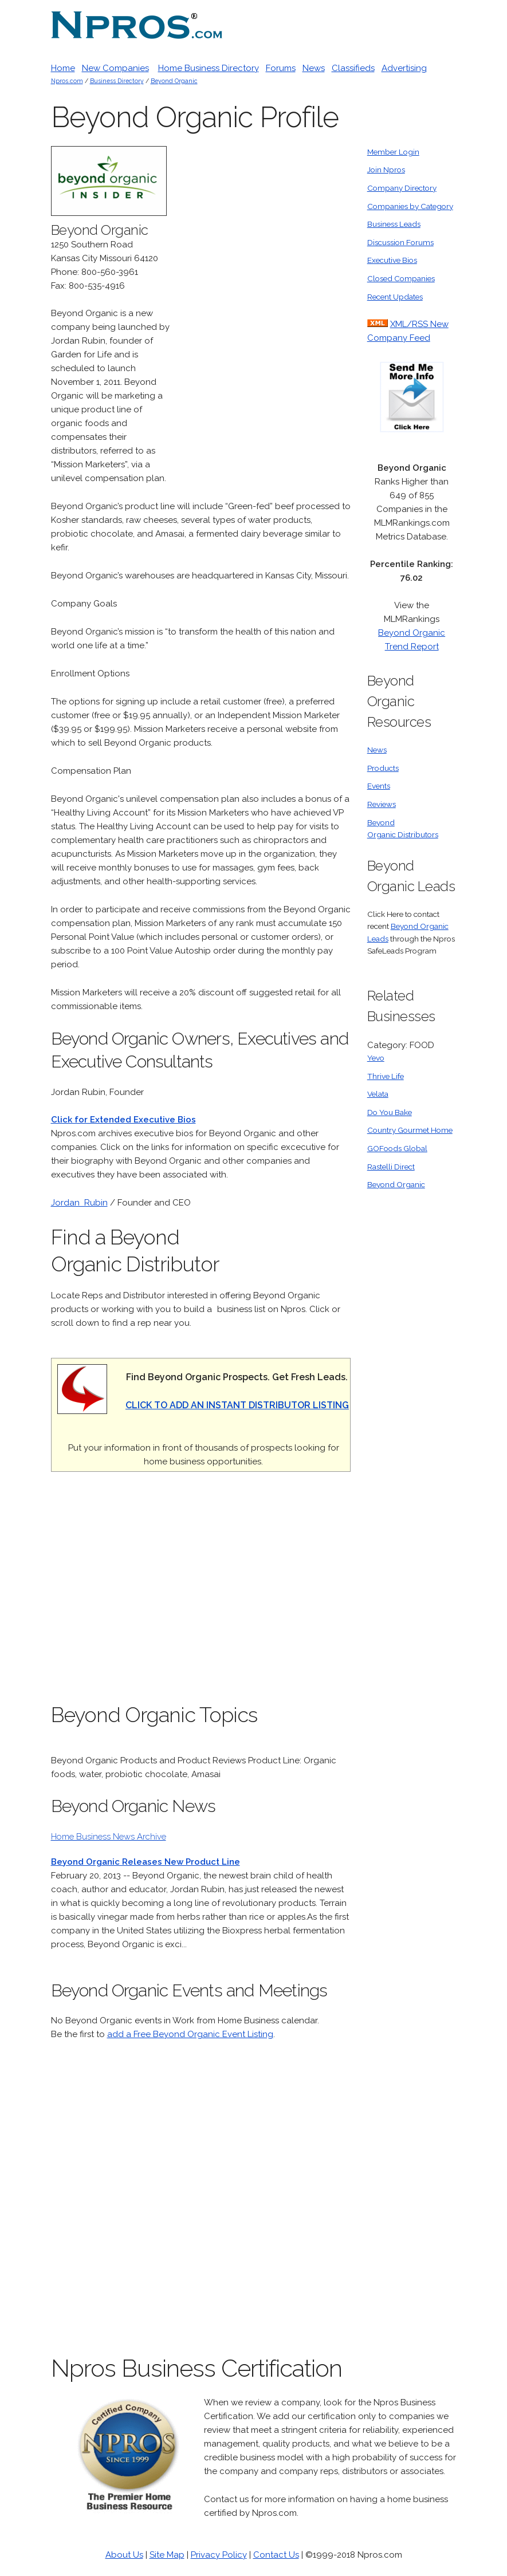 This screenshot has width=507, height=2576. I want to click on add a Free Beyond Organic Event Listing, so click(190, 2034).